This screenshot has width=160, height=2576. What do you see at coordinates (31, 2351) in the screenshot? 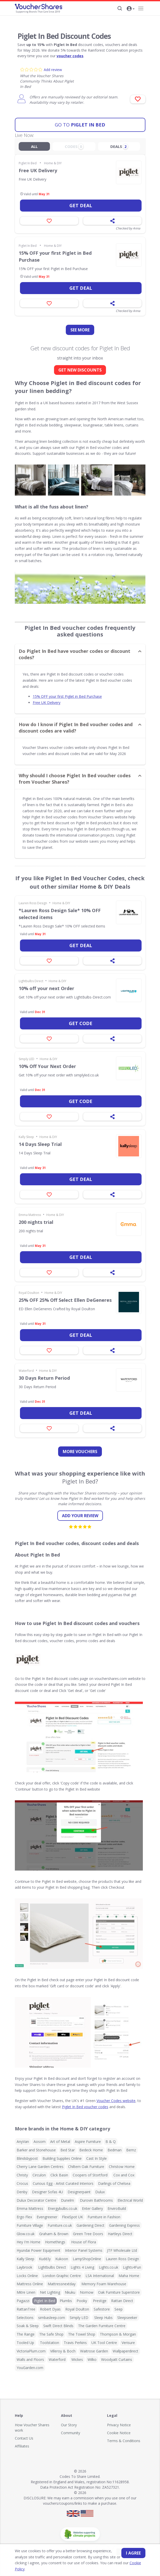
I see `VictoriaPlum.com` at bounding box center [31, 2351].